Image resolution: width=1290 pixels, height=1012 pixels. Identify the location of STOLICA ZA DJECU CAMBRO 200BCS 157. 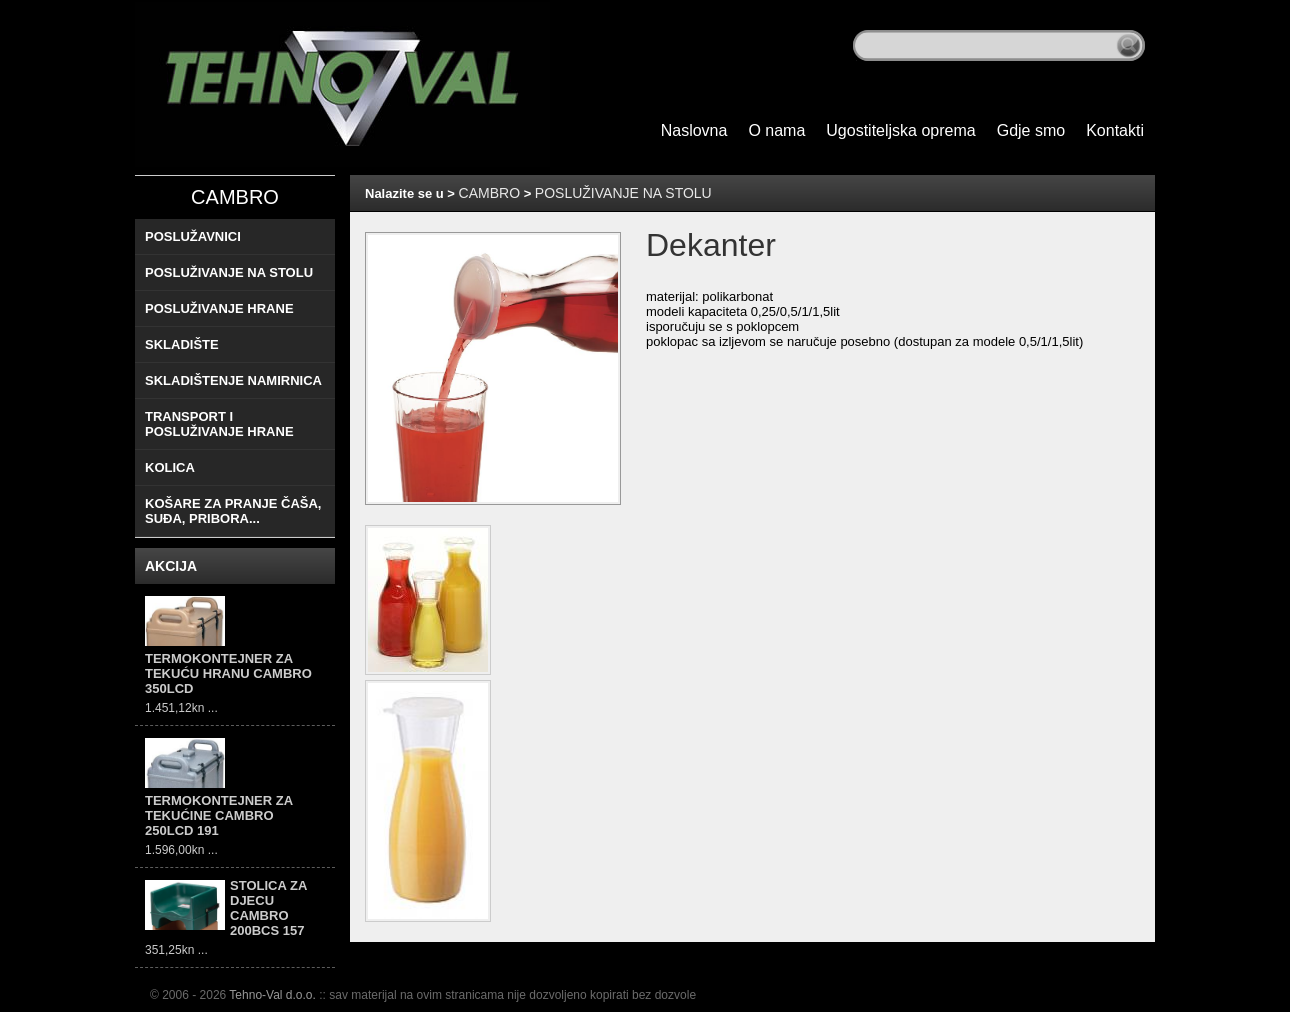
(268, 908).